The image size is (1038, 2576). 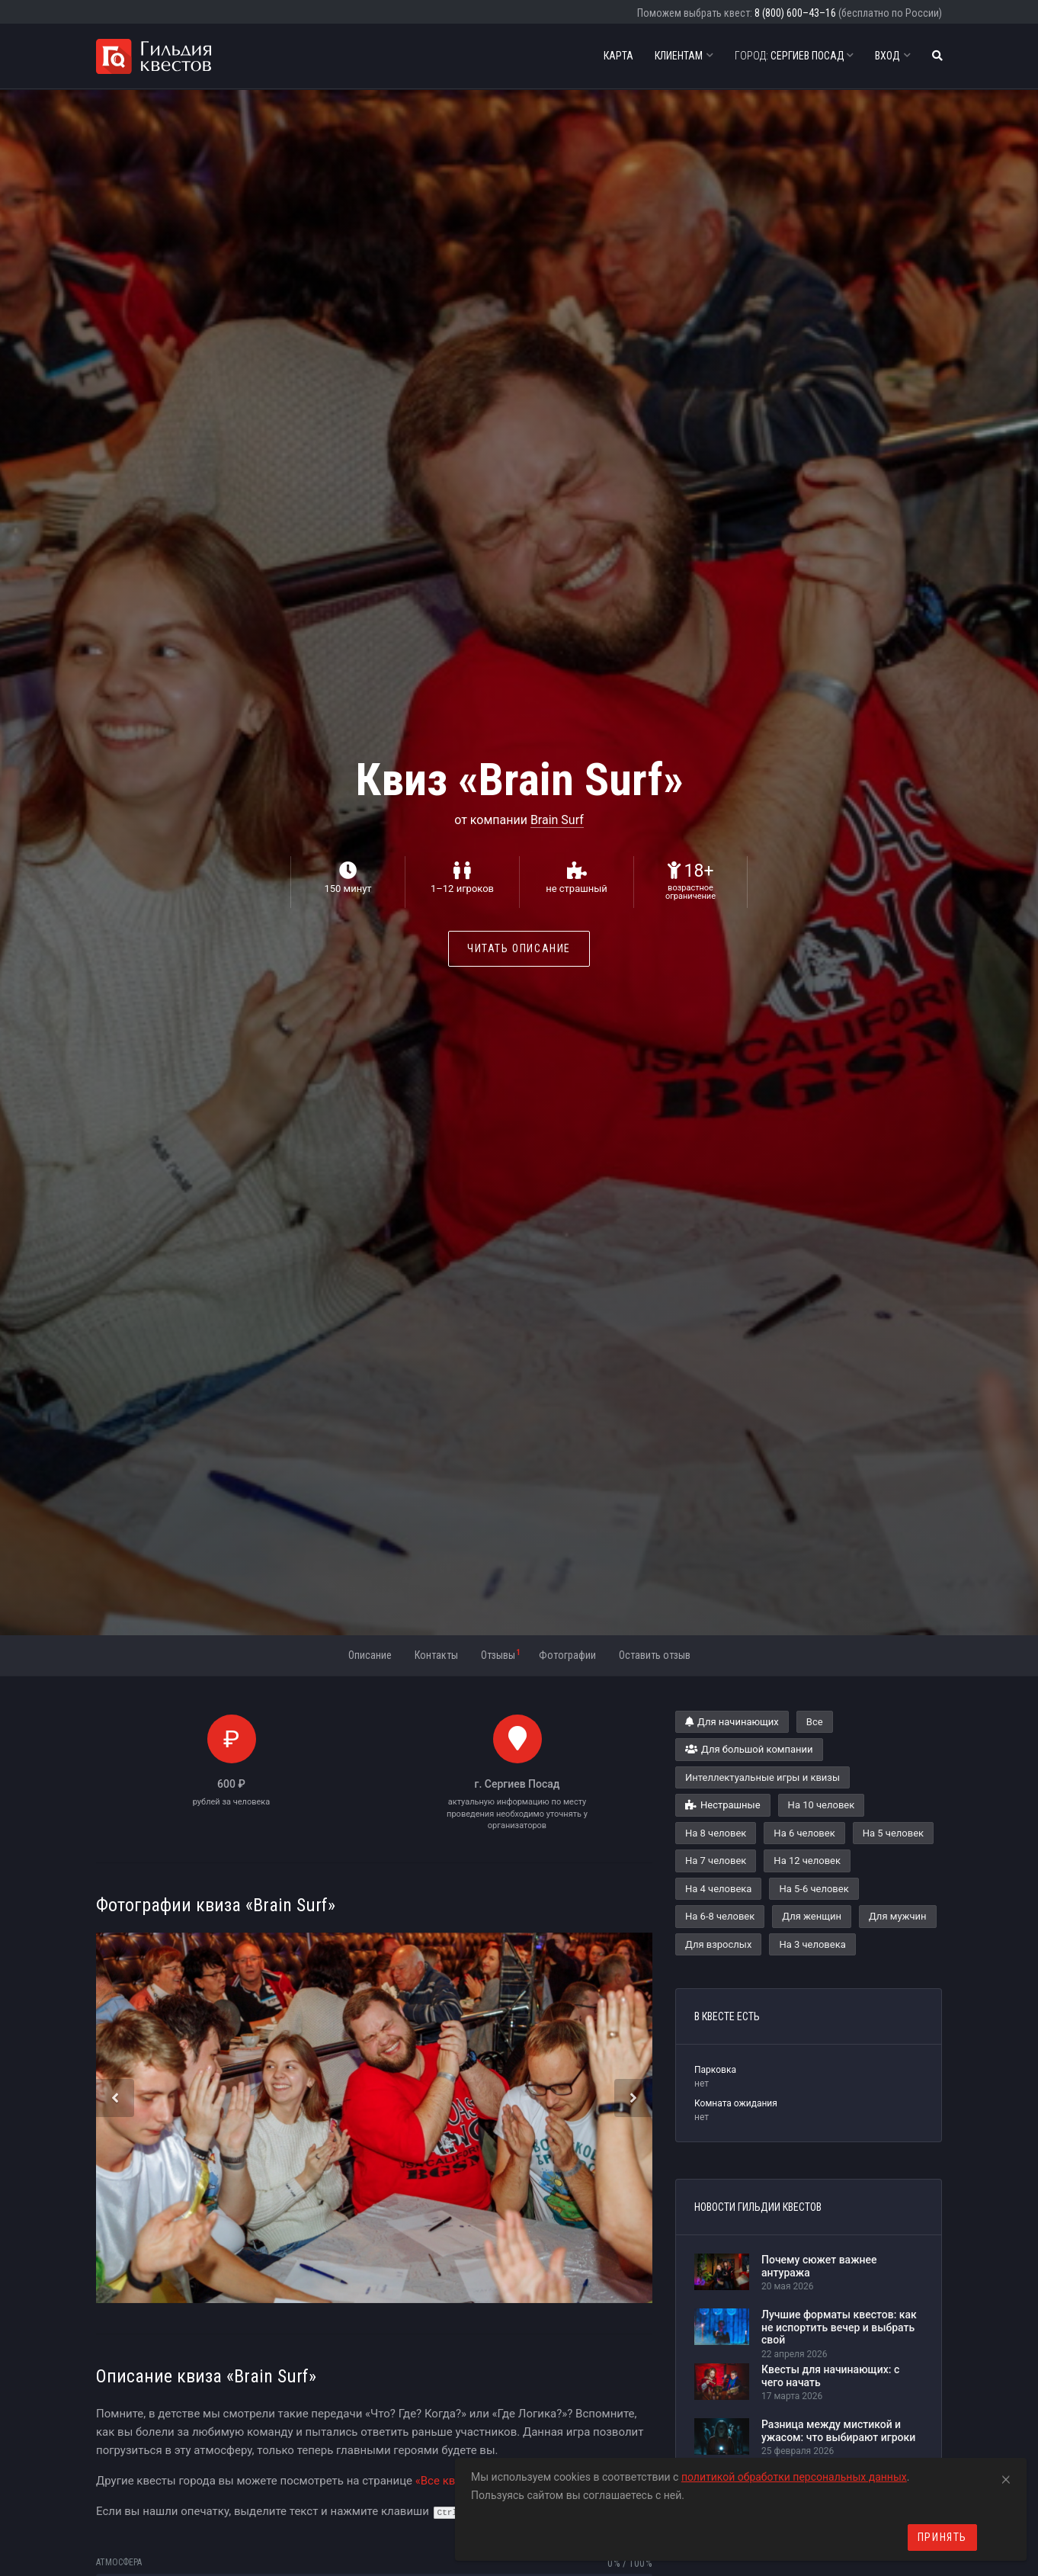 I want to click on политикой обработки персональных данных, so click(x=794, y=2477).